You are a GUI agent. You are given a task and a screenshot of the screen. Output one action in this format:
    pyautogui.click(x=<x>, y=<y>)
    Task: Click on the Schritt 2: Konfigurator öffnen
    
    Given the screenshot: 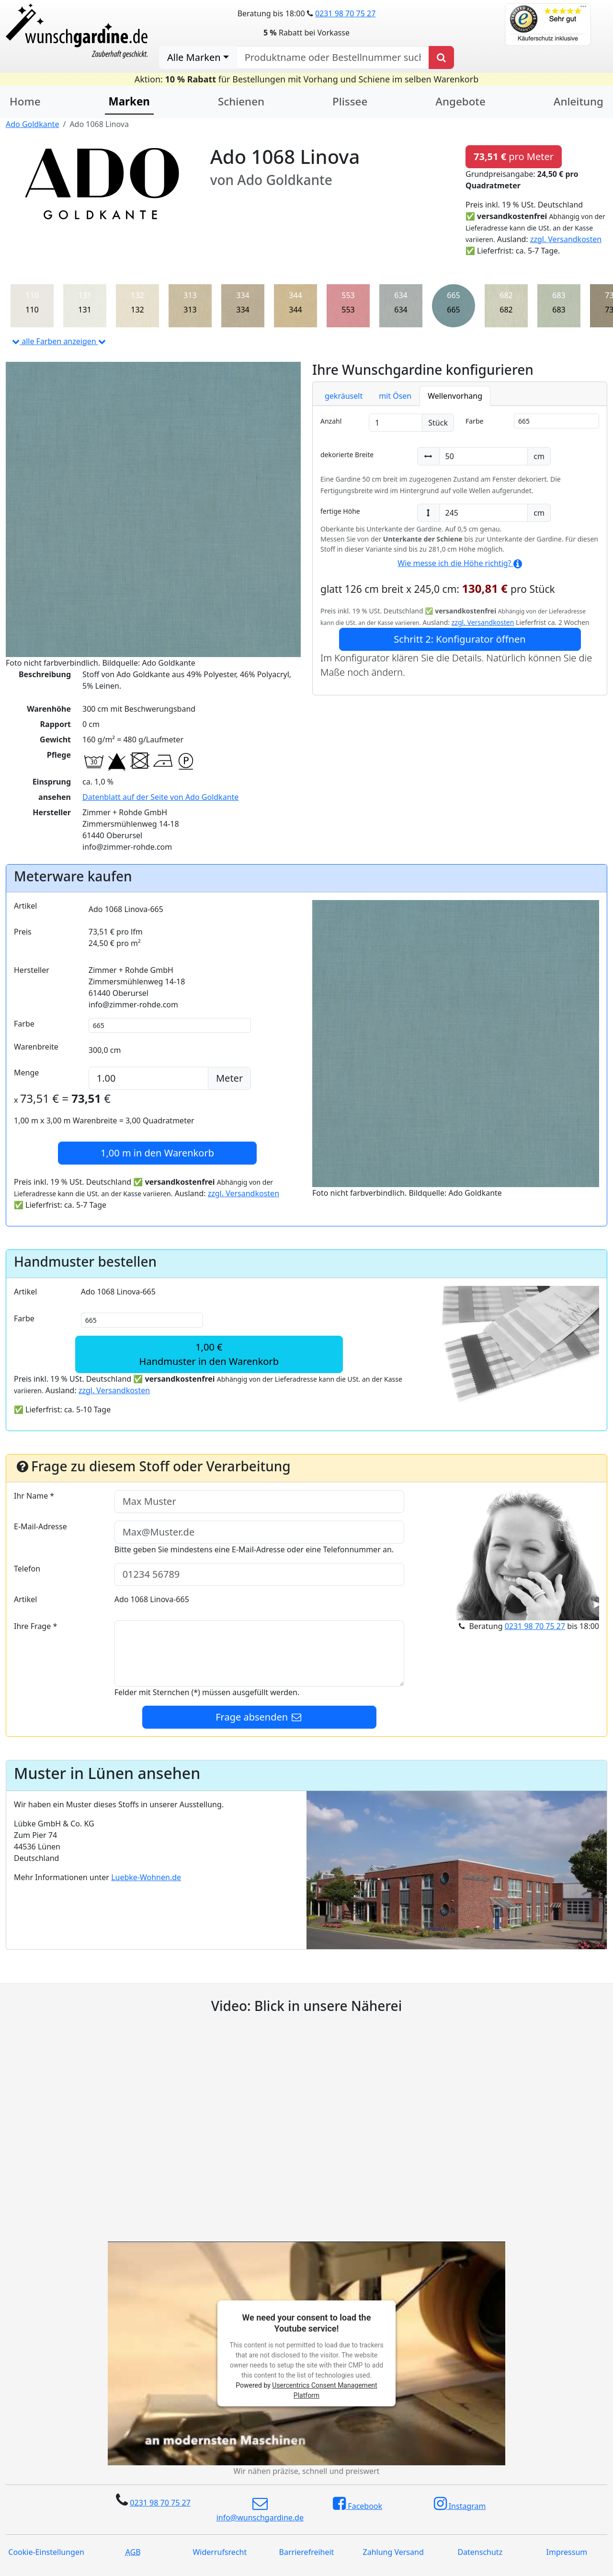 What is the action you would take?
    pyautogui.click(x=459, y=639)
    